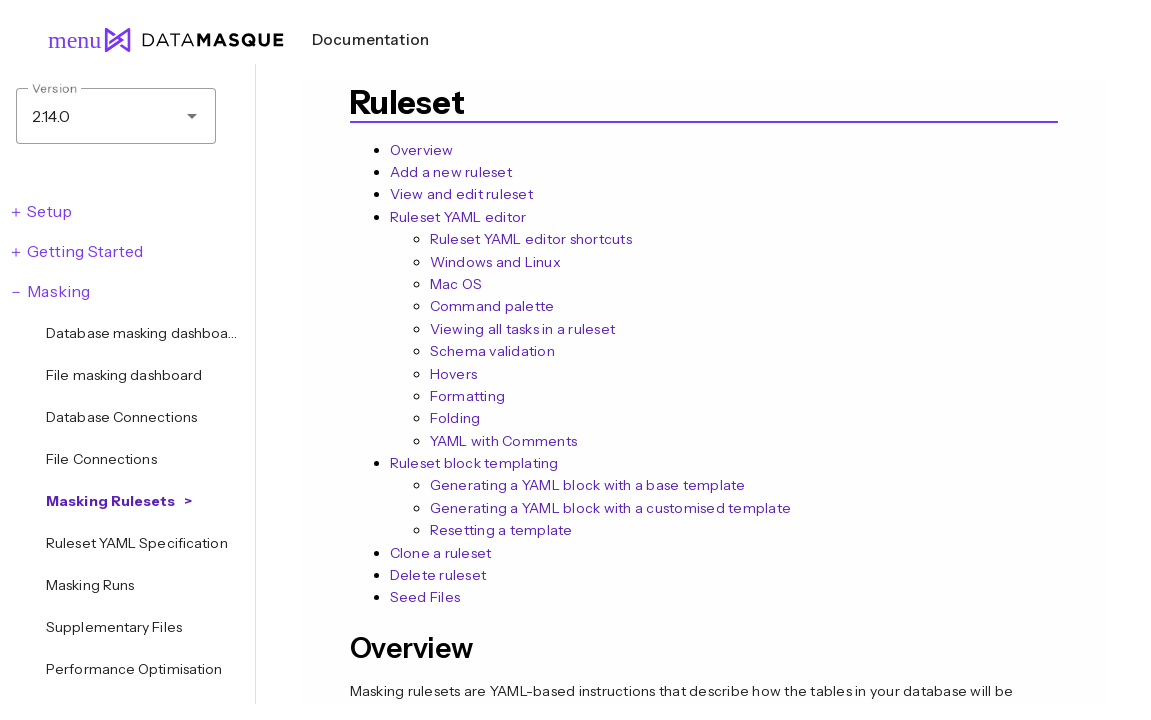 The width and height of the screenshot is (1151, 720). I want to click on Windows and Linux, so click(495, 262).